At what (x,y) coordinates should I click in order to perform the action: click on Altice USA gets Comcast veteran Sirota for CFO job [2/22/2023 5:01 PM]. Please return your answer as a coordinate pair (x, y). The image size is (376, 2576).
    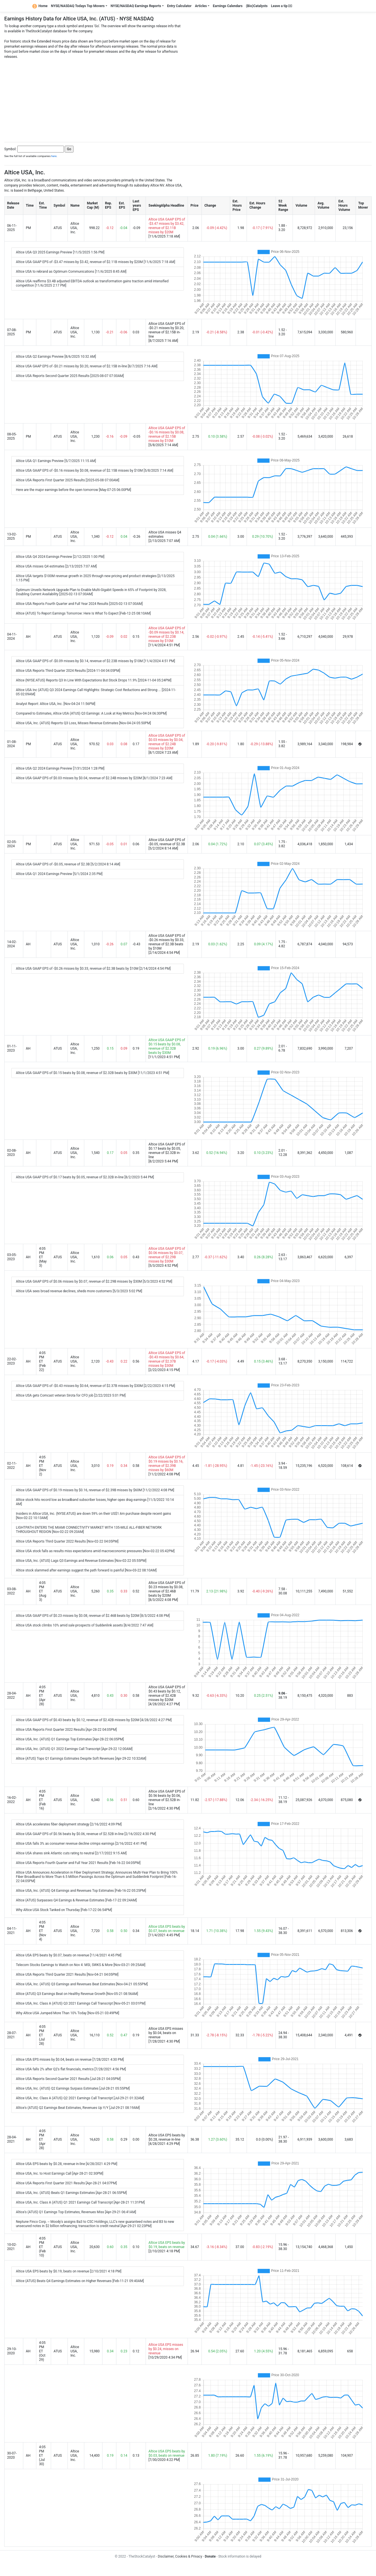
    Looking at the image, I should click on (71, 1395).